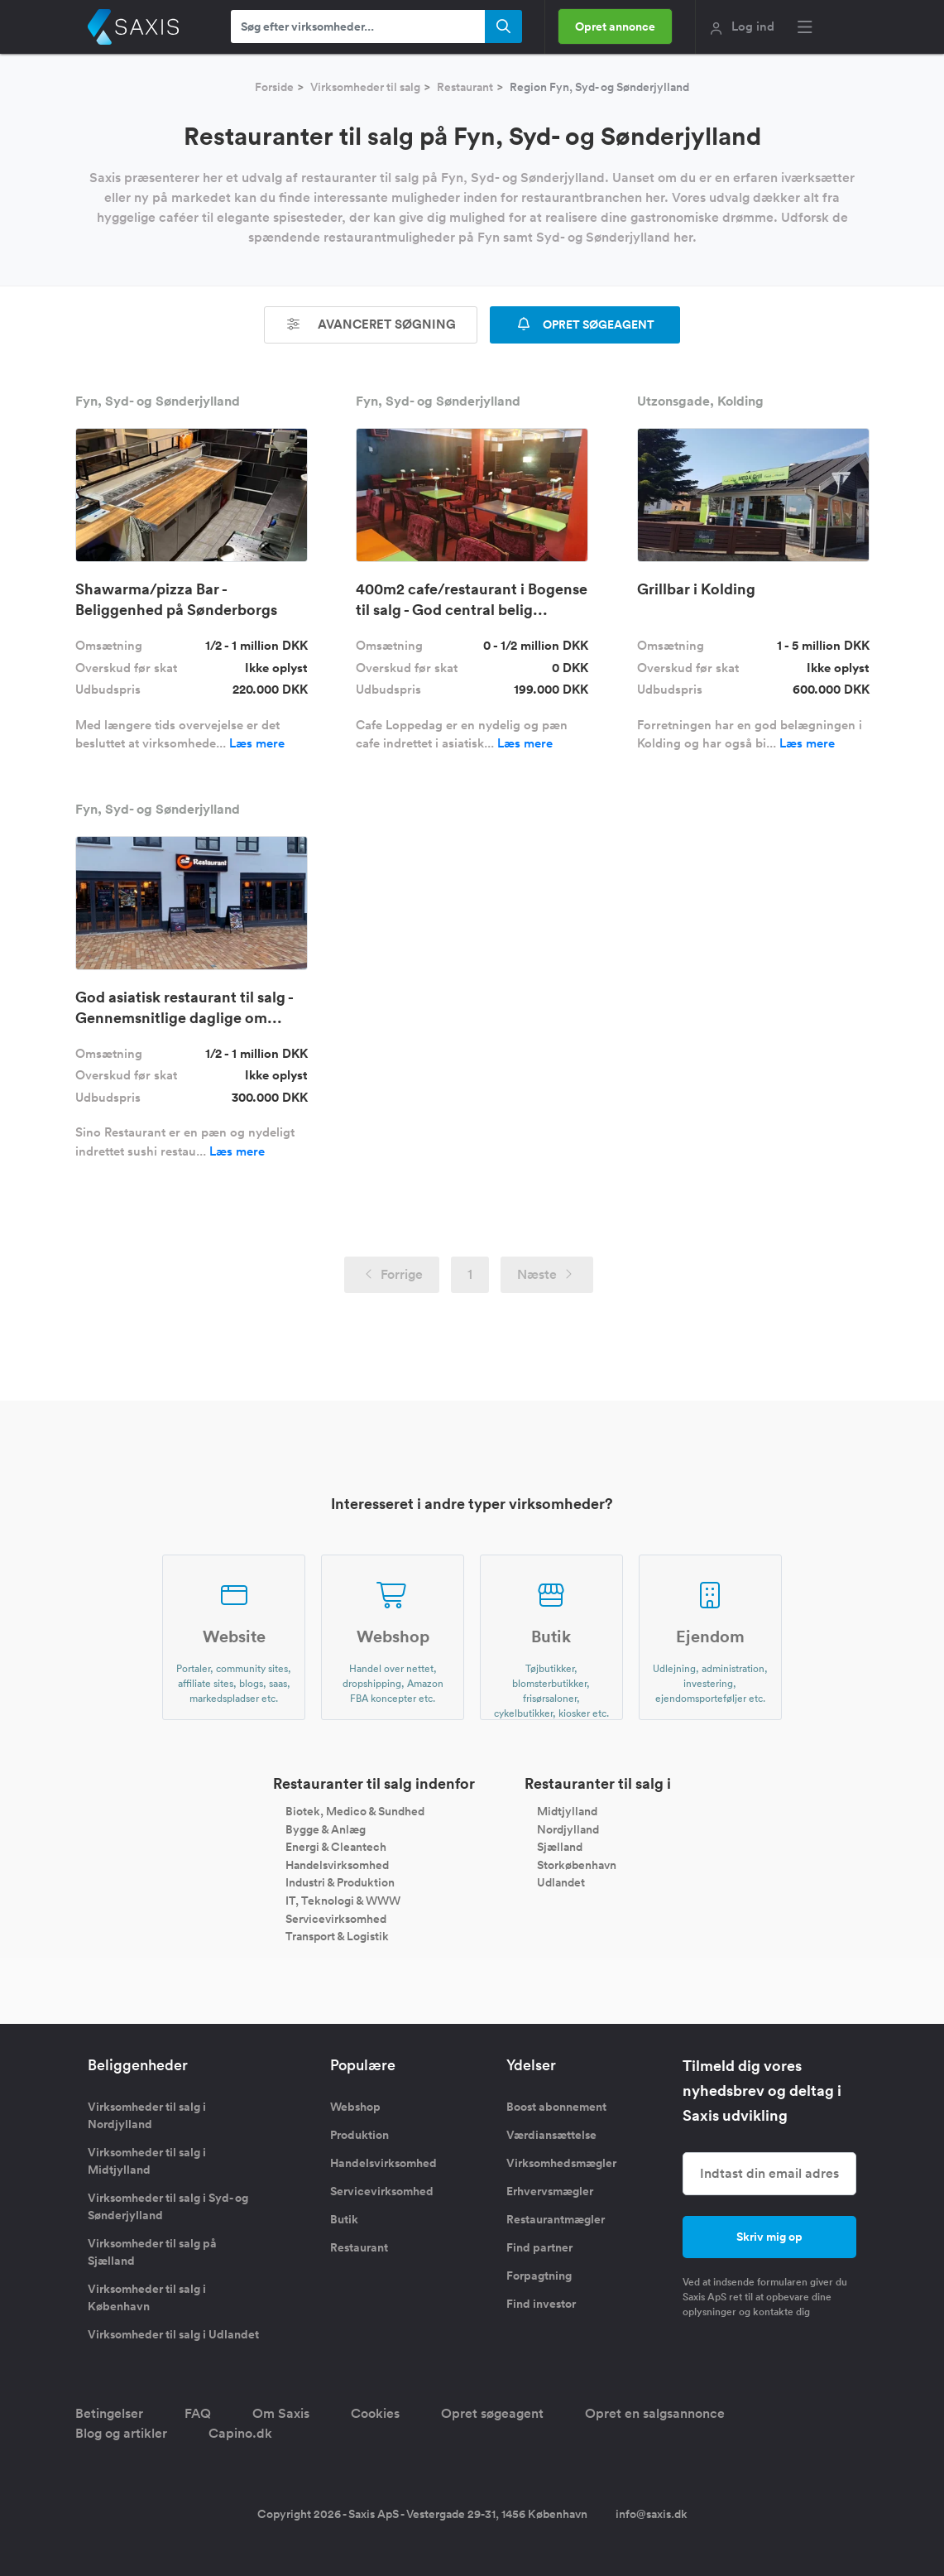 Image resolution: width=944 pixels, height=2576 pixels. Describe the element at coordinates (342, 1900) in the screenshot. I see `IT, Teknologi & WWW` at that location.